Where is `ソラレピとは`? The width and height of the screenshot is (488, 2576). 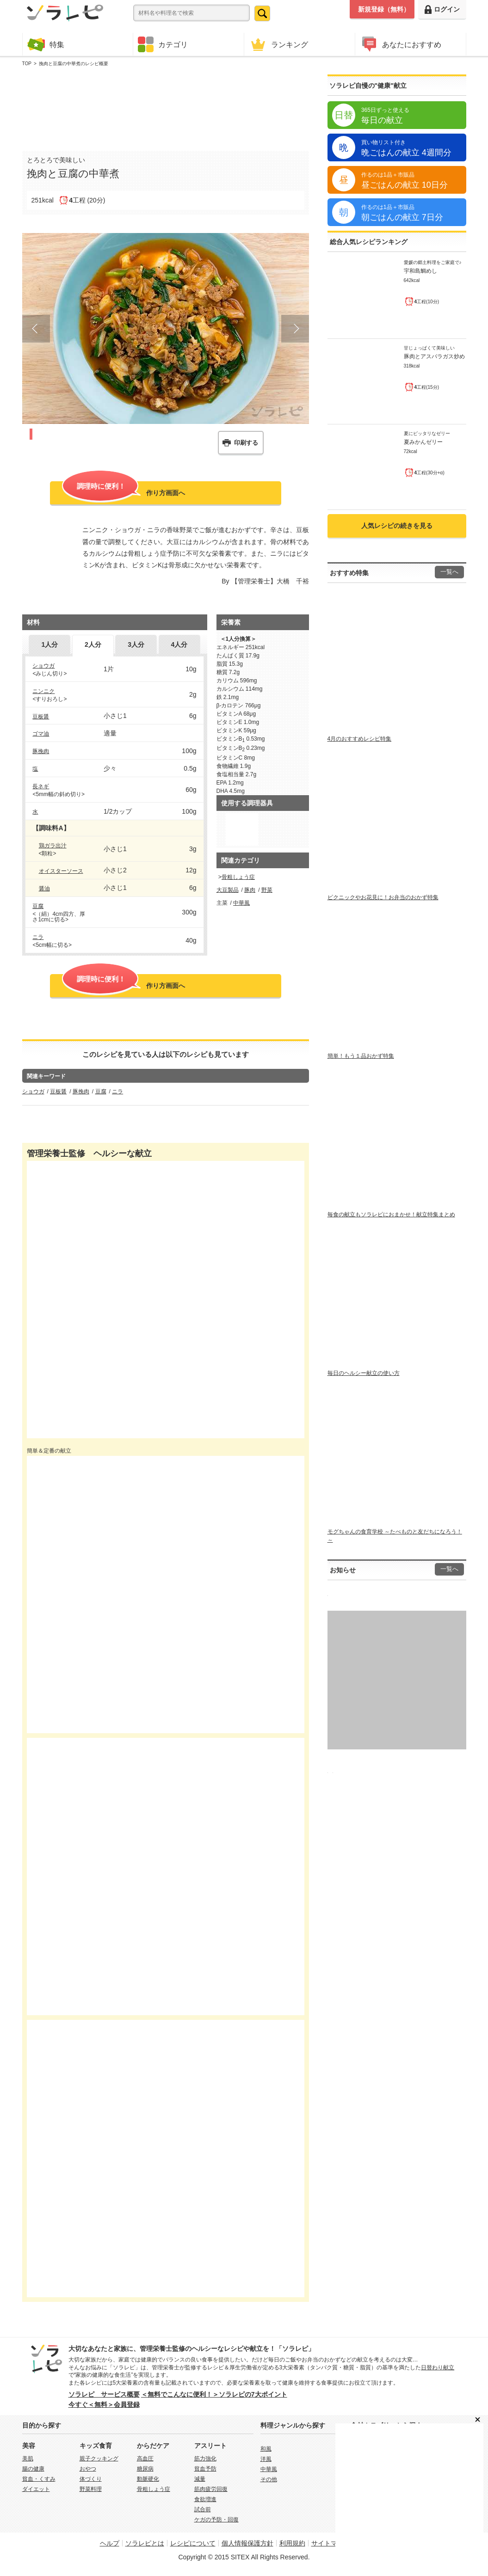 ソラレピとは is located at coordinates (144, 2543).